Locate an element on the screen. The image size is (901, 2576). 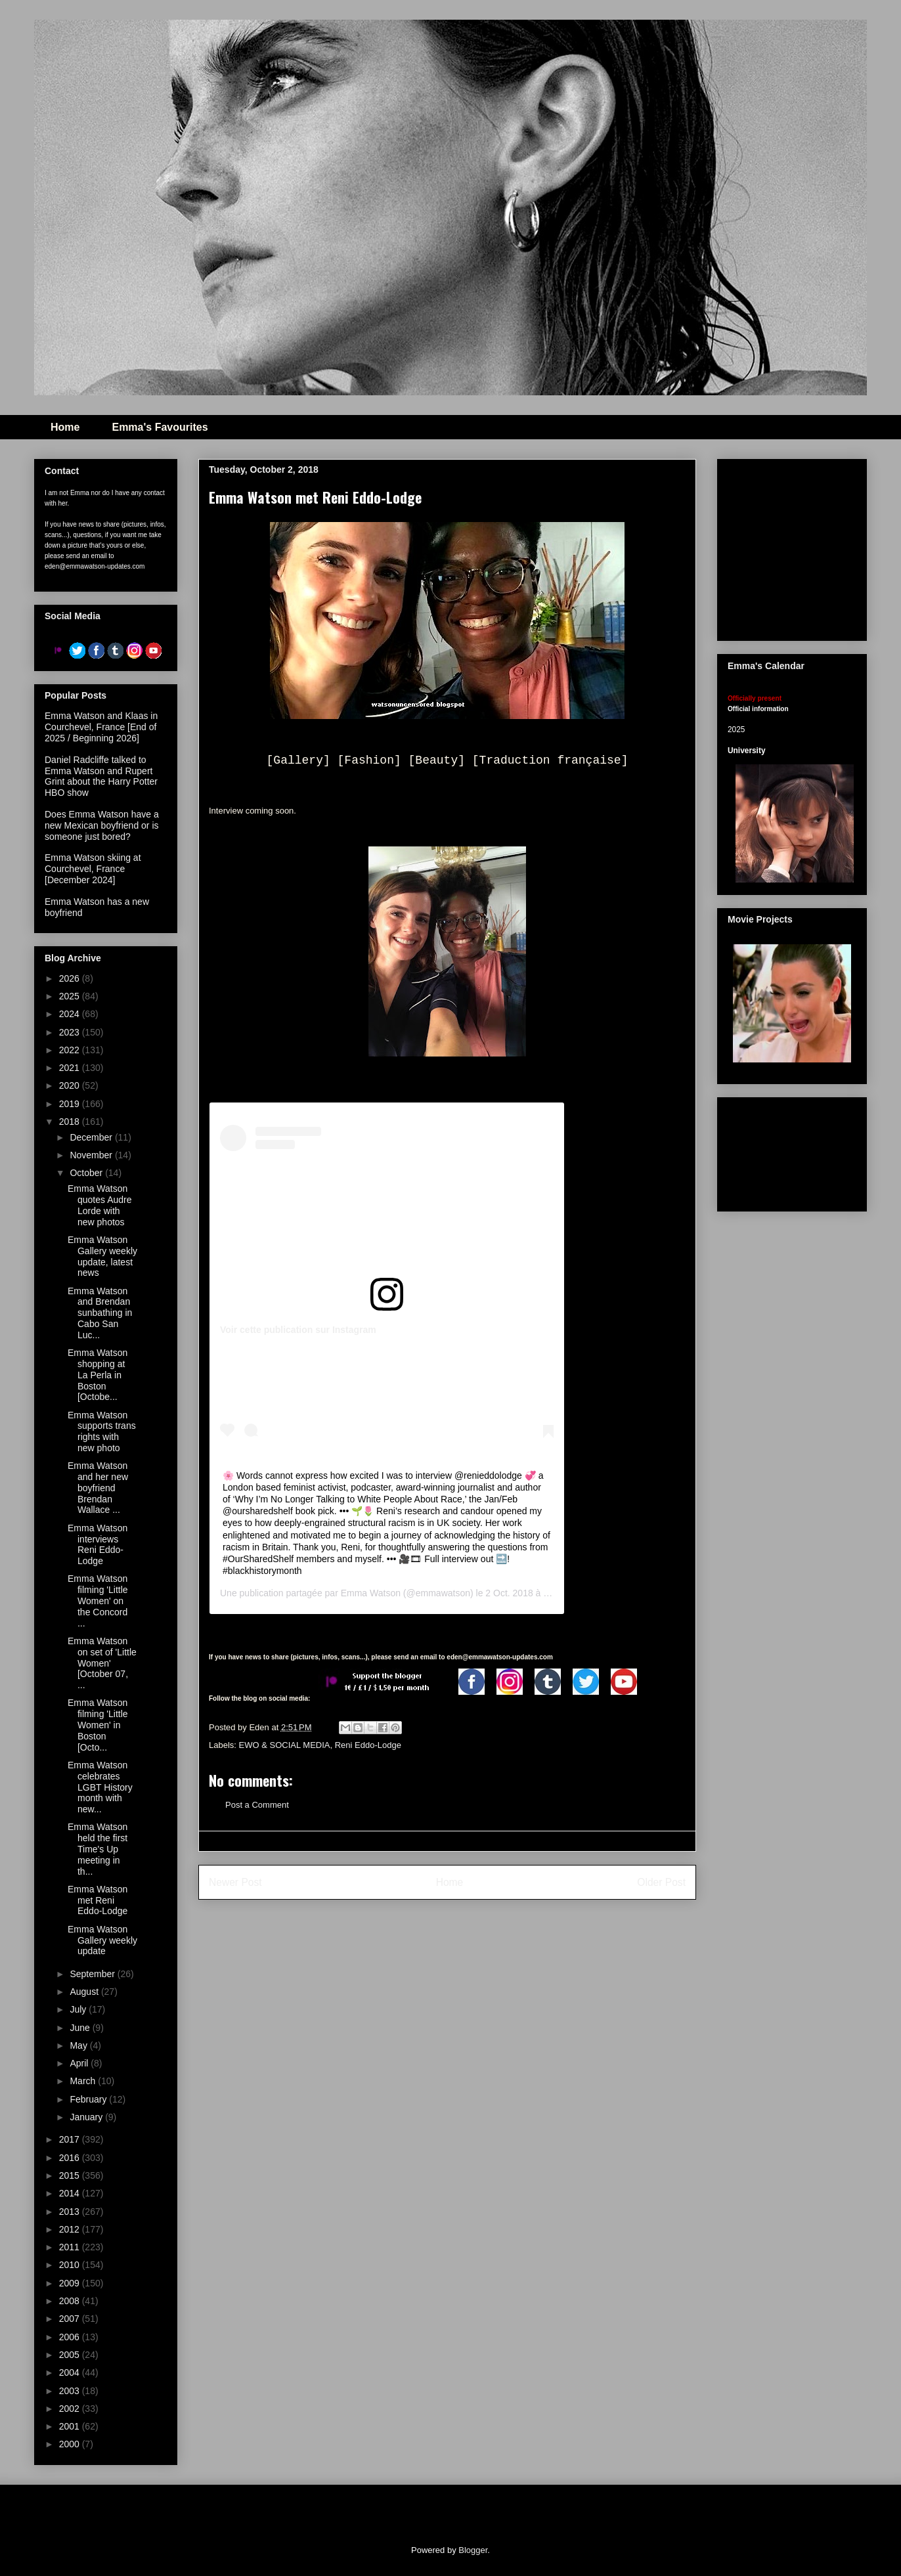
2015 is located at coordinates (70, 2175).